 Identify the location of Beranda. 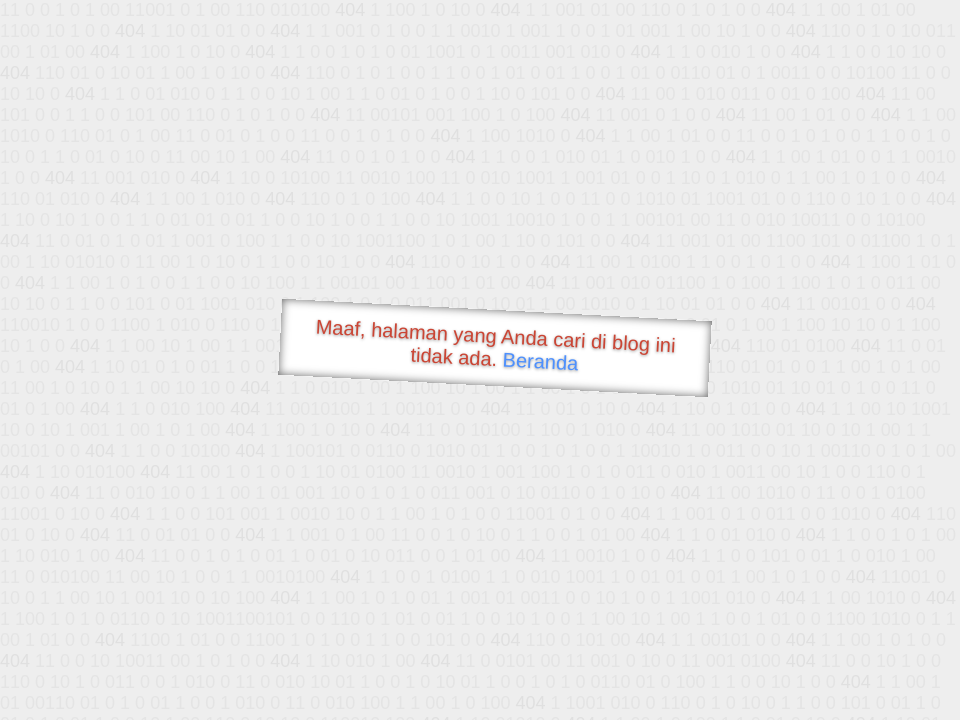
(540, 361).